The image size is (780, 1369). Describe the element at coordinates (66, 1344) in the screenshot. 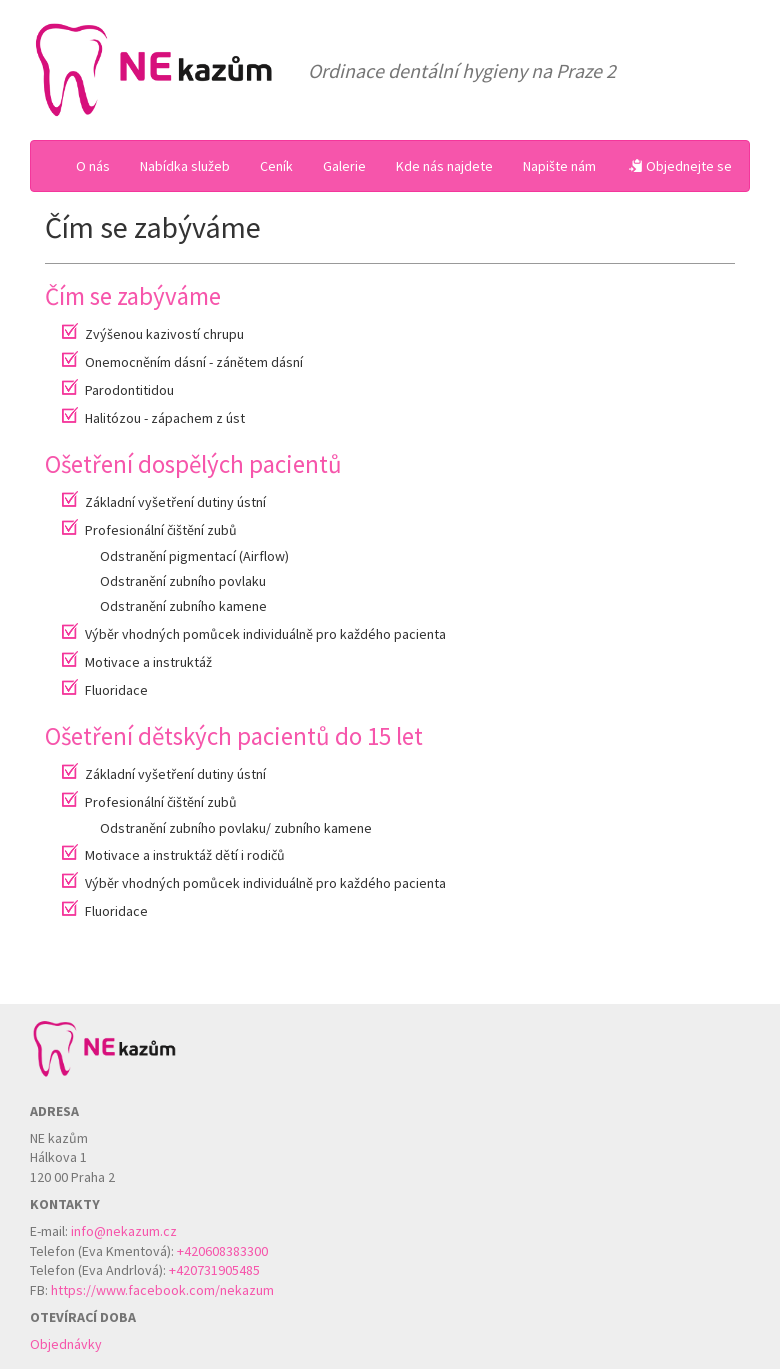

I see `Objednávky` at that location.